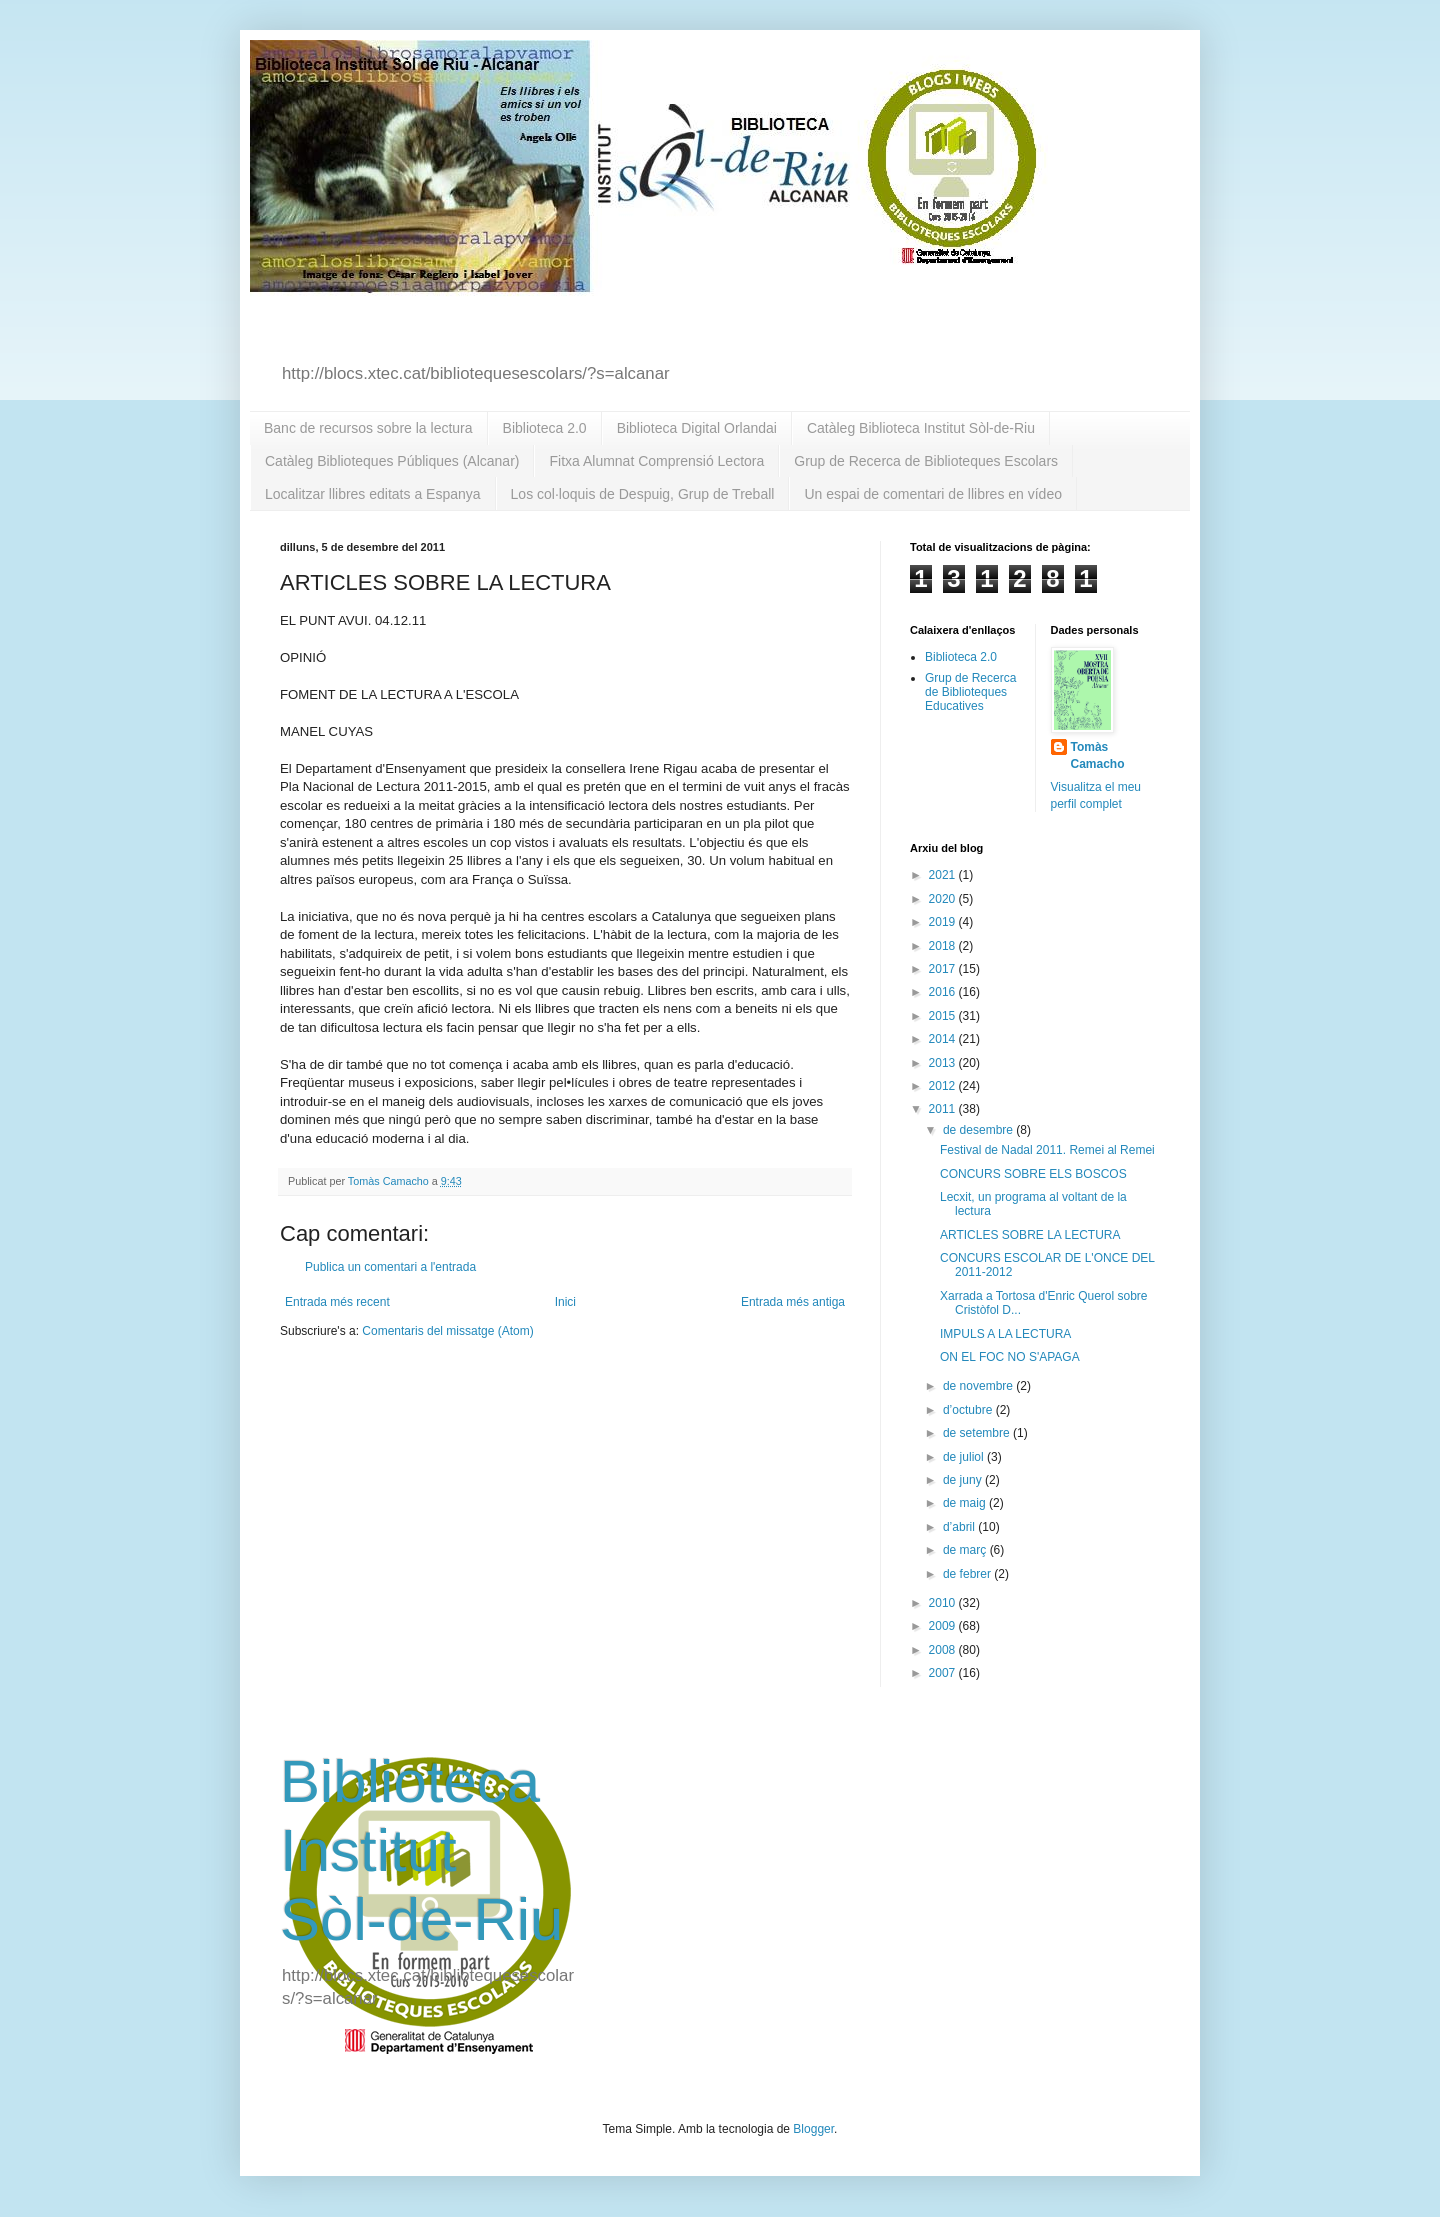 The width and height of the screenshot is (1440, 2217). I want to click on Biblioteca Institut Sòl-de-Riu, so click(421, 1850).